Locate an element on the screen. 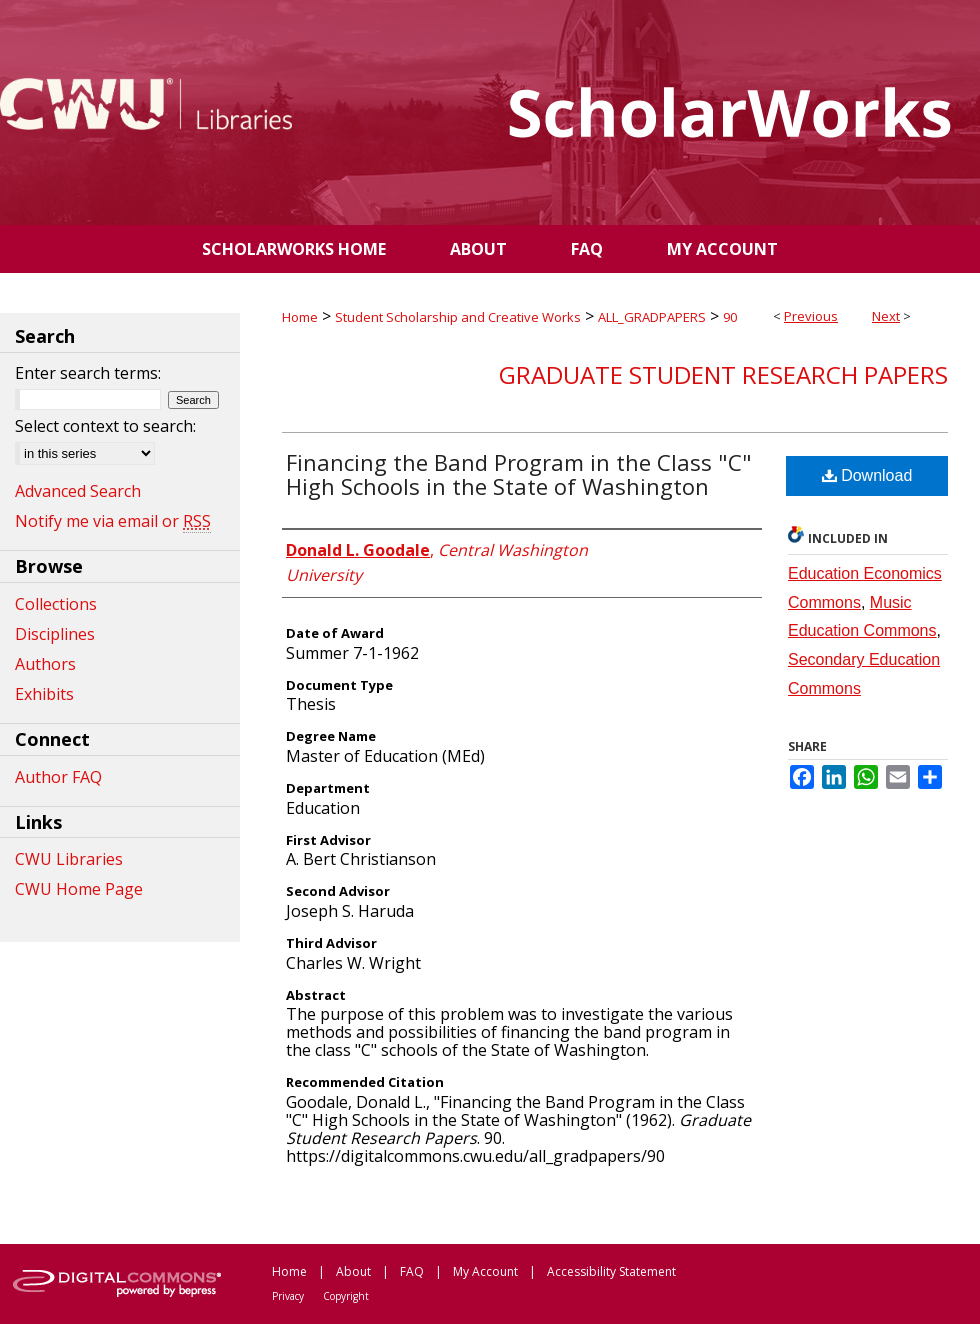  90 is located at coordinates (730, 317).